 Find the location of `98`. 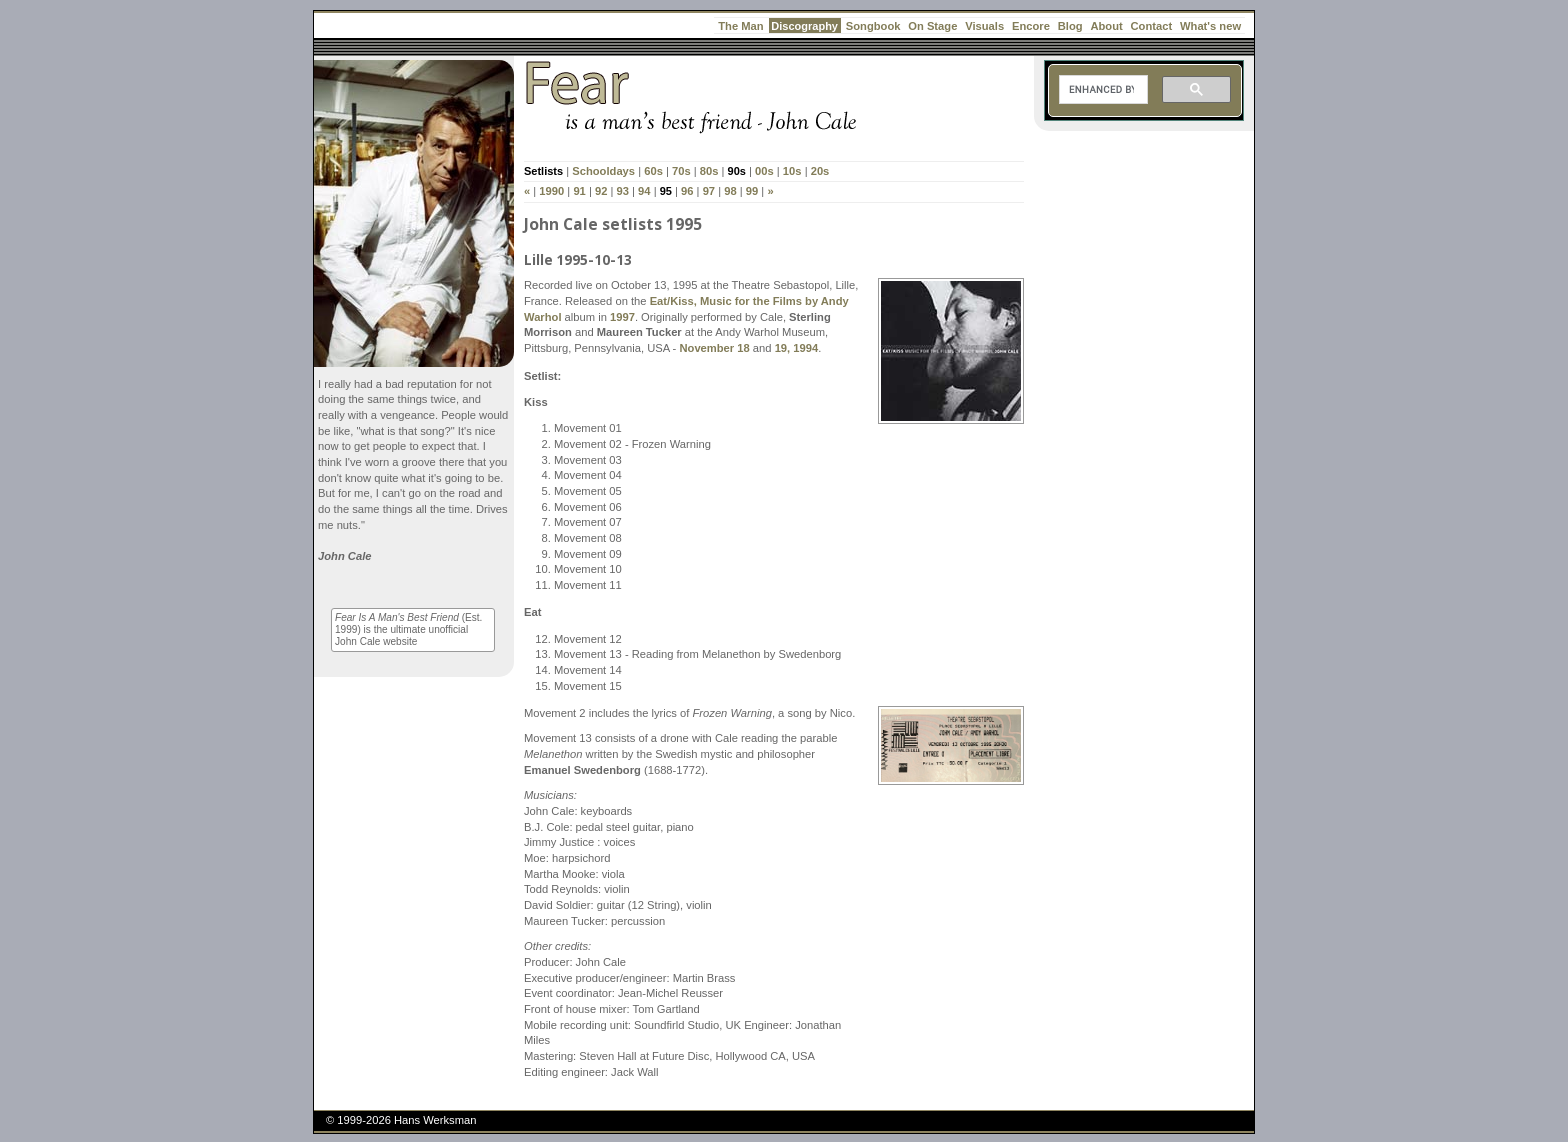

98 is located at coordinates (730, 191).